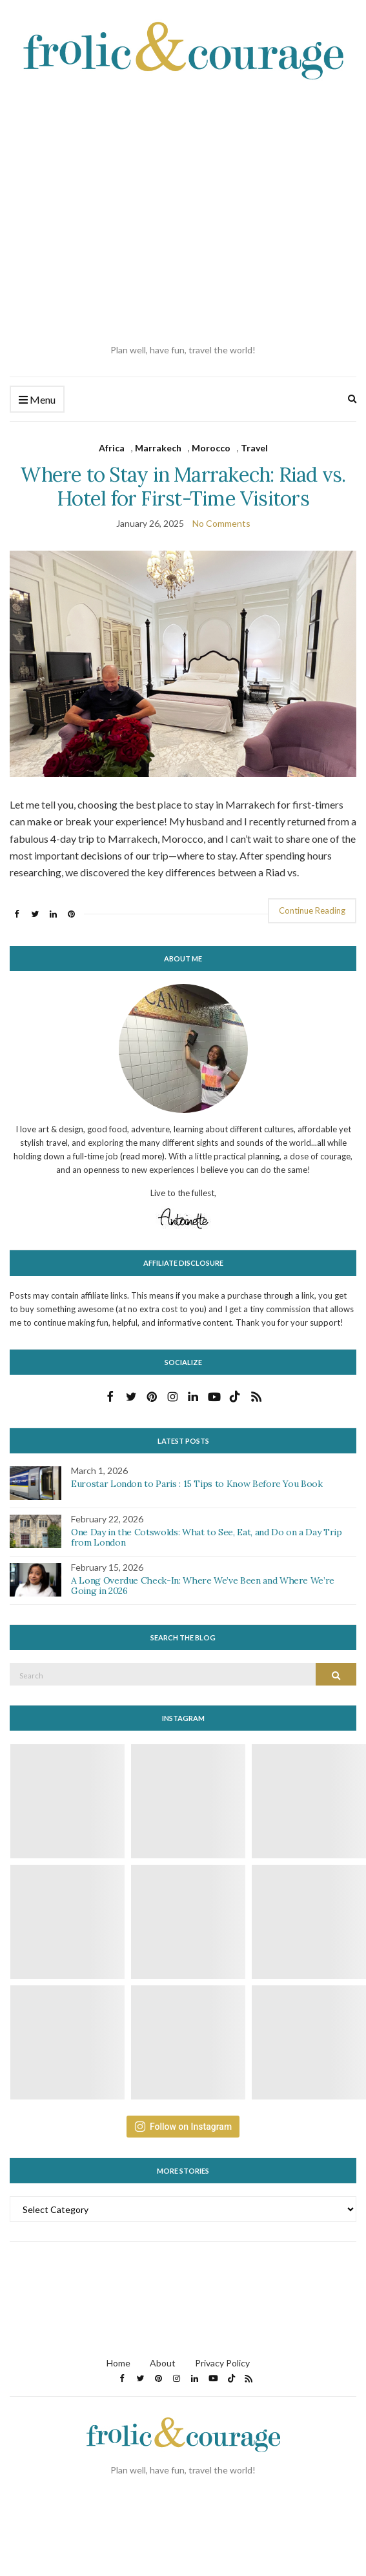 This screenshot has width=366, height=2576. What do you see at coordinates (121, 212) in the screenshot?
I see `[Advertisement]` at bounding box center [121, 212].